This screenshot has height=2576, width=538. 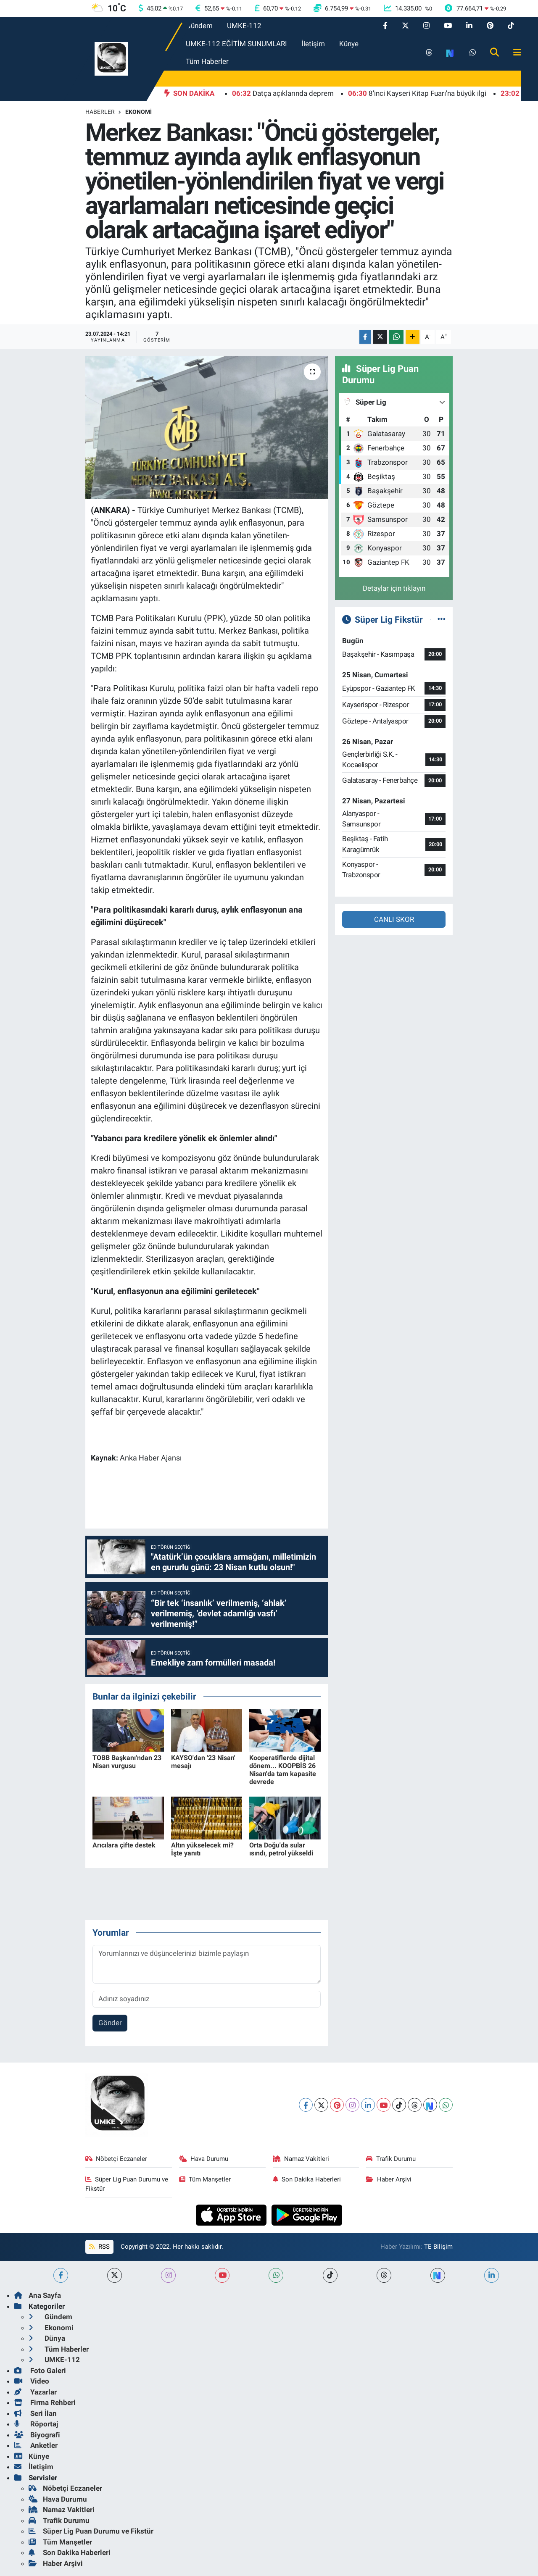 What do you see at coordinates (110, 2022) in the screenshot?
I see `Gönder` at bounding box center [110, 2022].